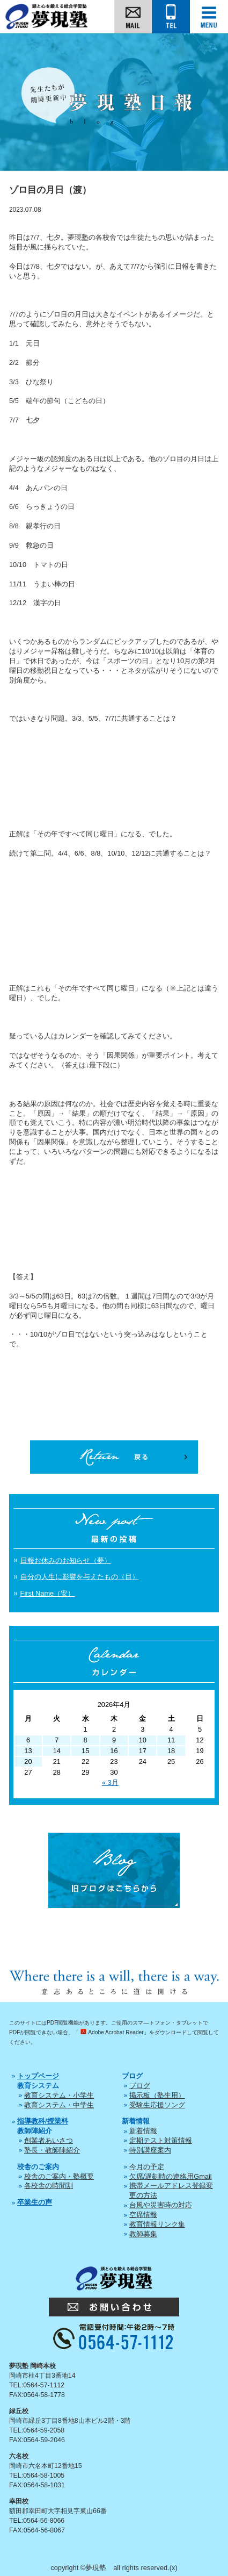  What do you see at coordinates (142, 1751) in the screenshot?
I see `17 [2026年4月17日 に投稿を公開]` at bounding box center [142, 1751].